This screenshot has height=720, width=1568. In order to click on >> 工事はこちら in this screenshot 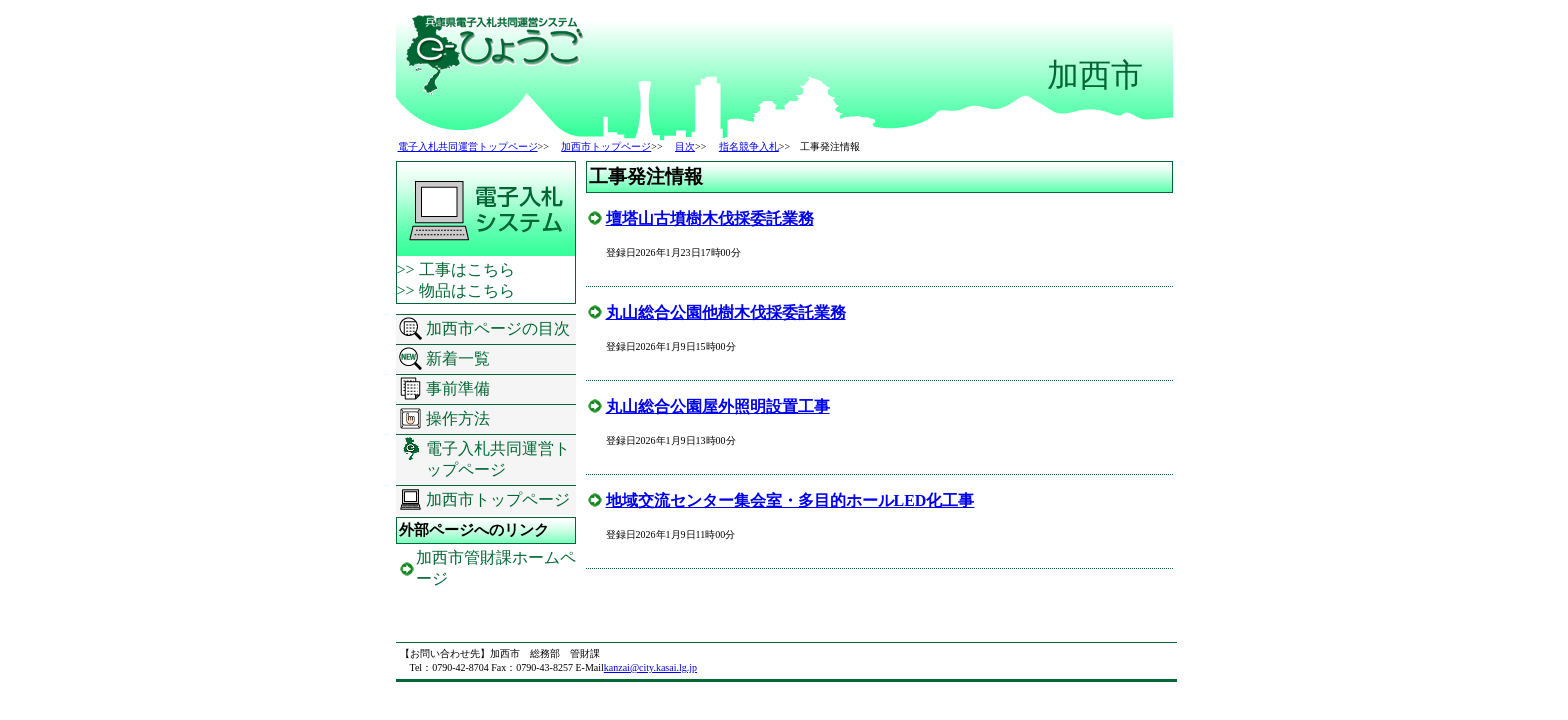, I will do `click(456, 269)`.